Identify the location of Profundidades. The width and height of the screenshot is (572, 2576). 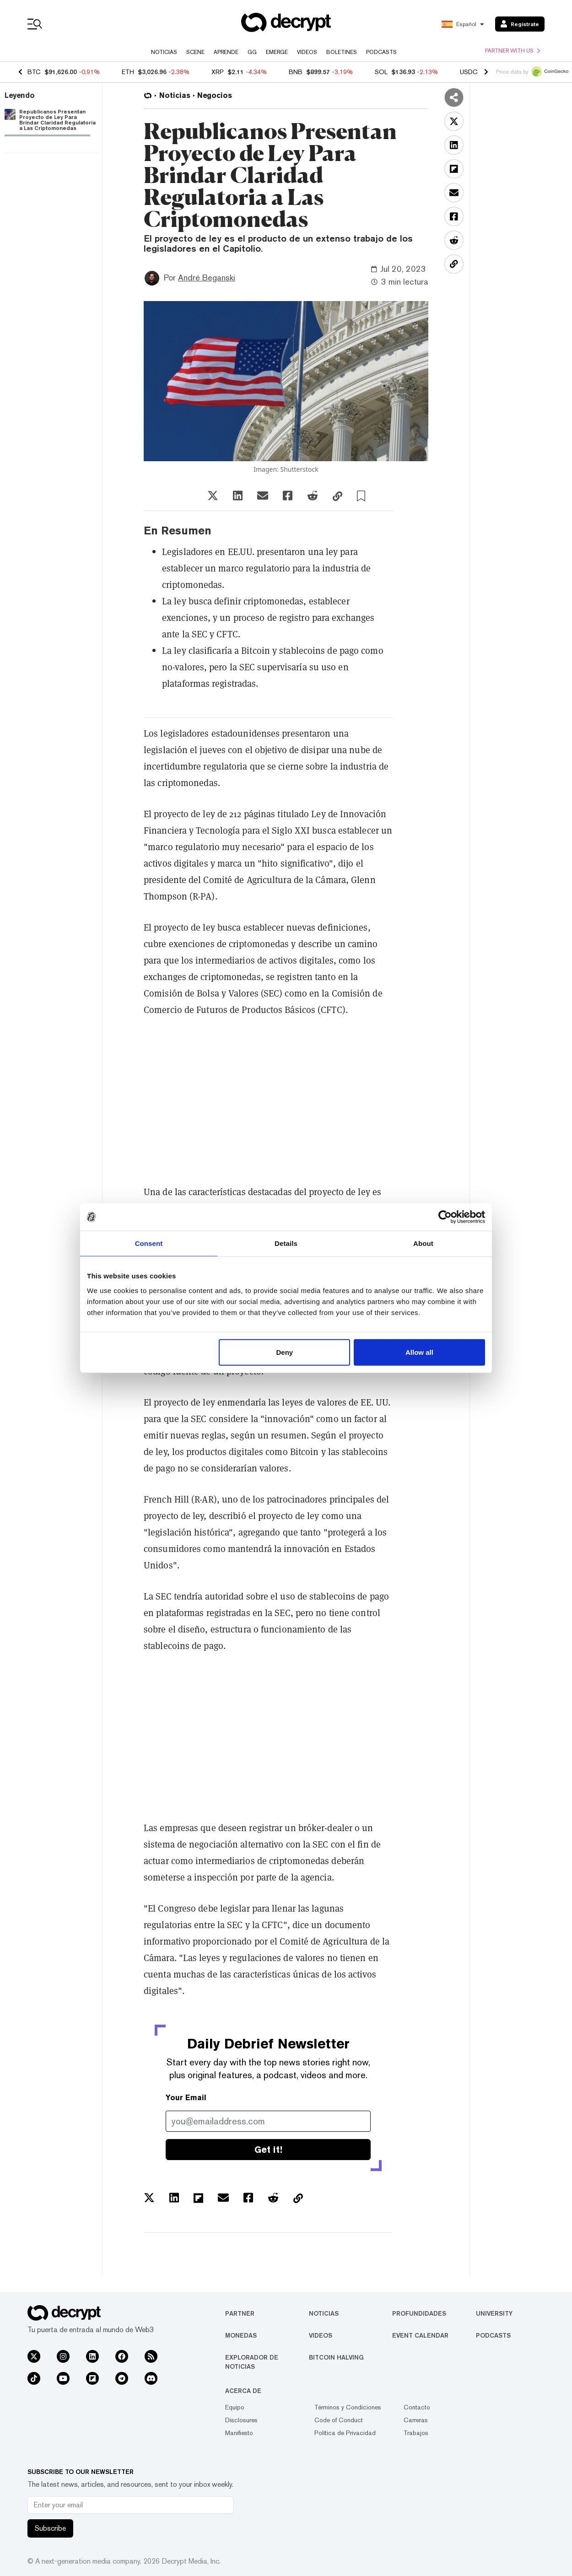
(419, 2313).